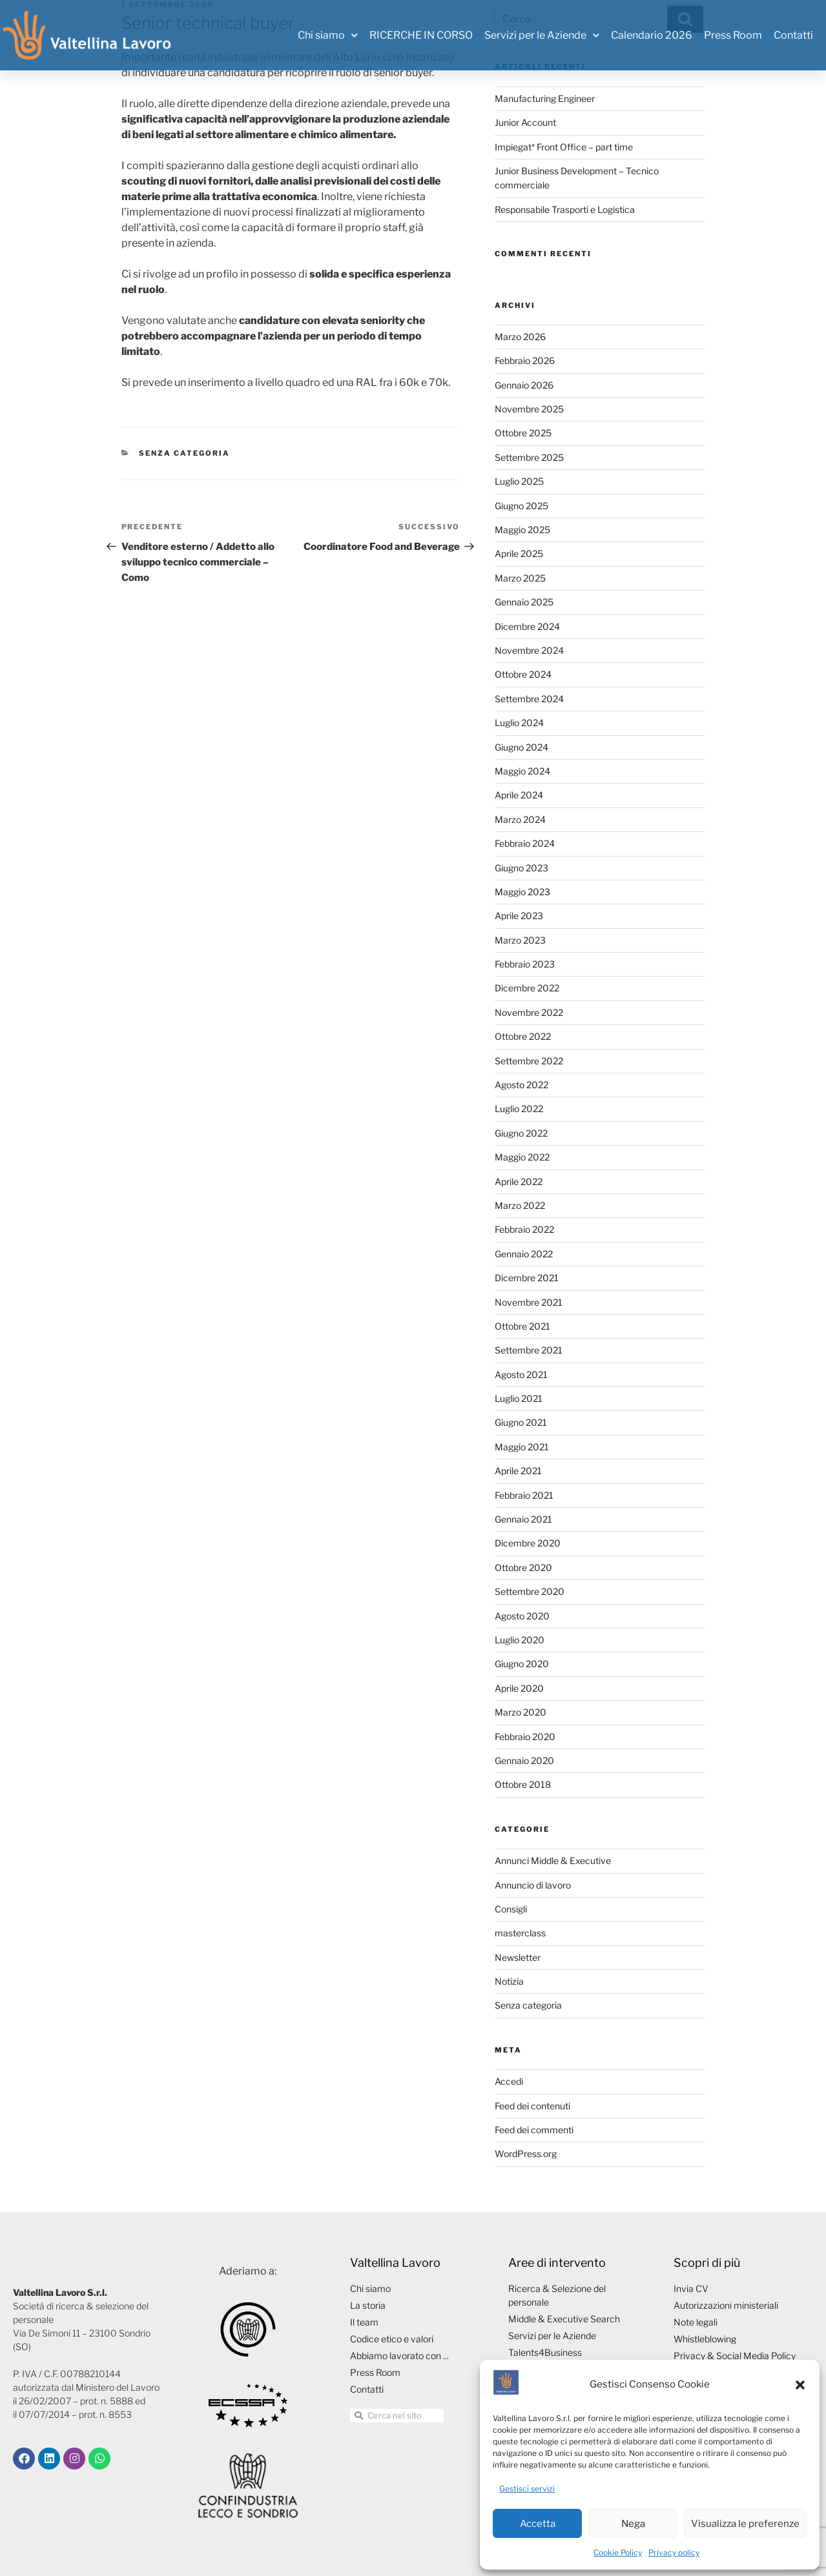 Image resolution: width=826 pixels, height=2576 pixels. Describe the element at coordinates (564, 146) in the screenshot. I see `Impiegat* Front Office – part time` at that location.